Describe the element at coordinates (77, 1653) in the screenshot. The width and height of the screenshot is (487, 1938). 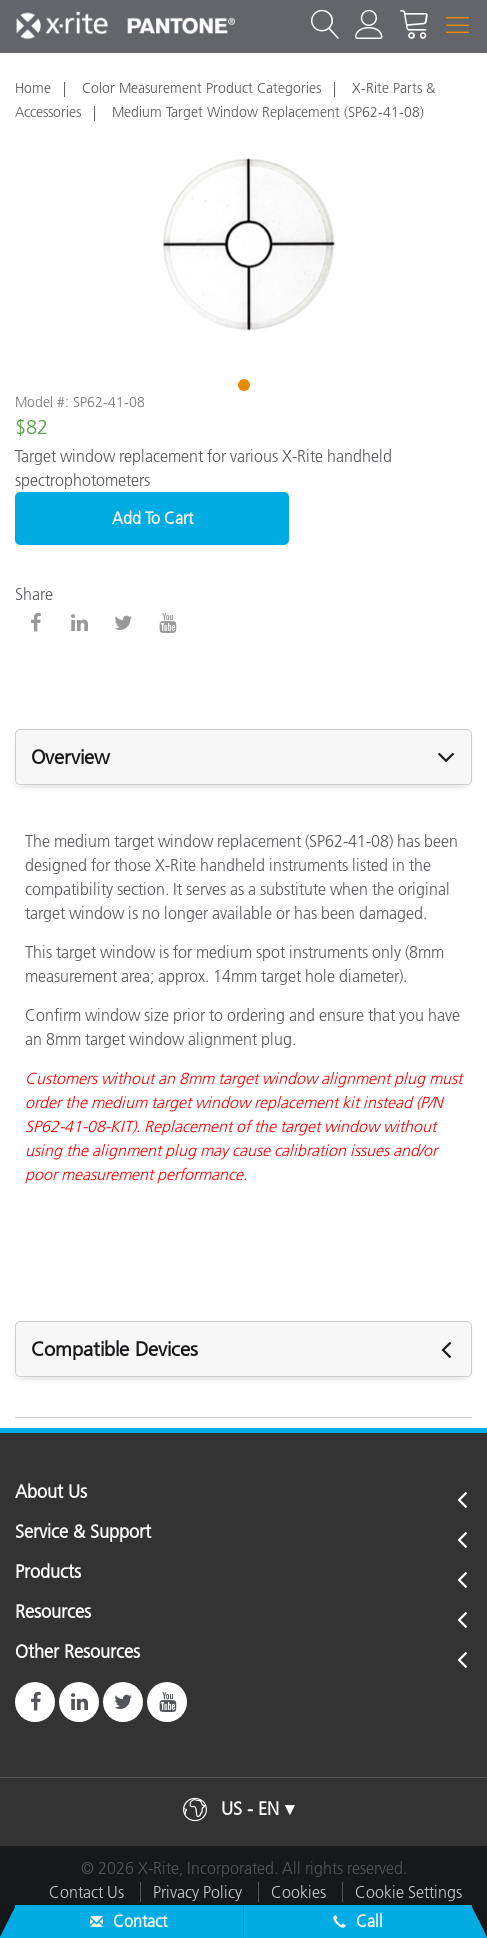
I see `Other Resources` at that location.